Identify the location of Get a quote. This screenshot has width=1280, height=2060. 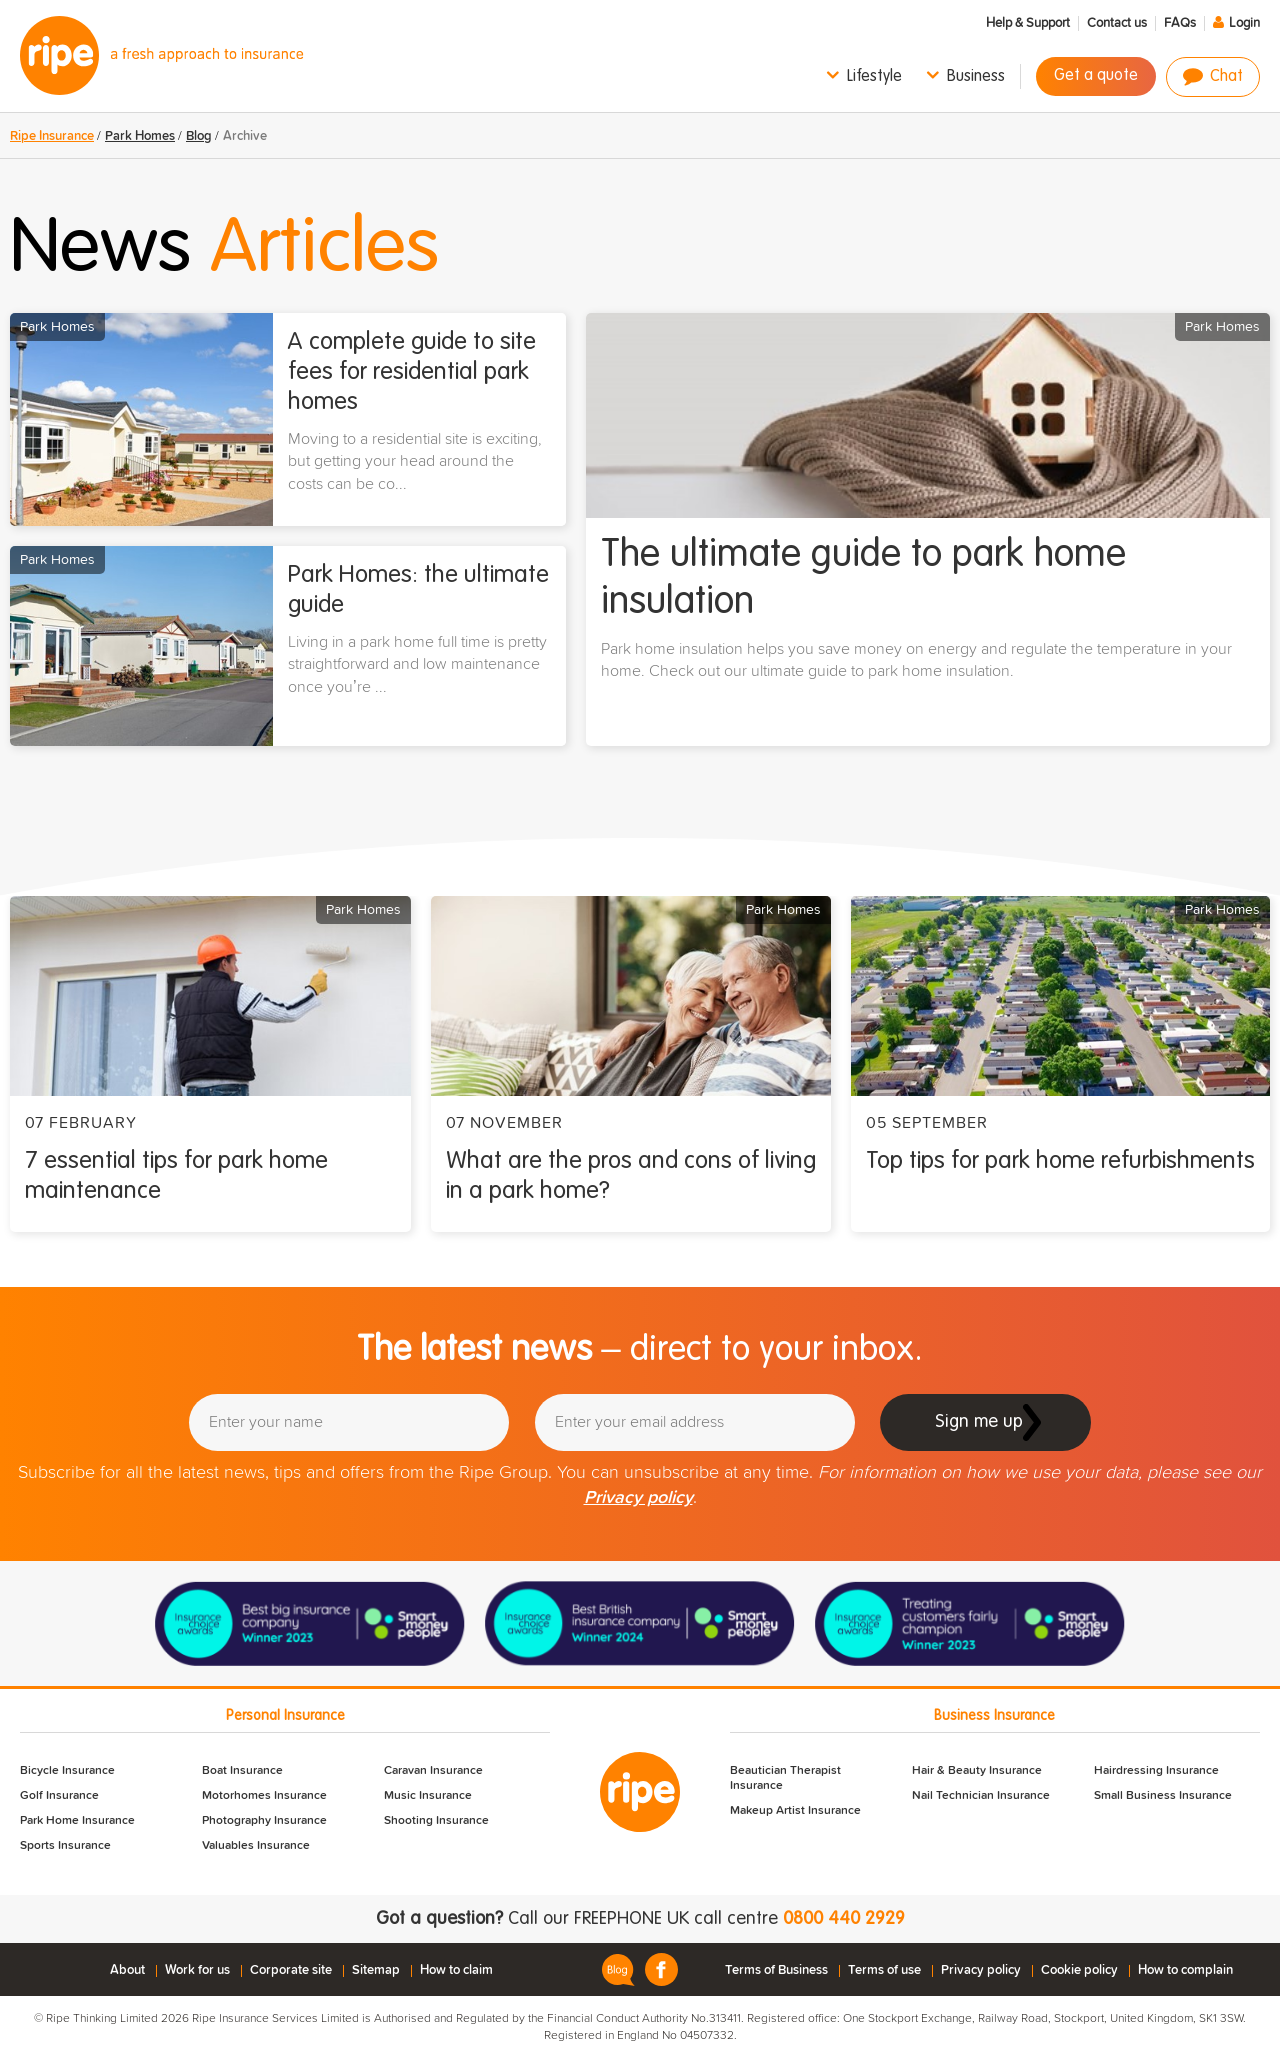
(1096, 76).